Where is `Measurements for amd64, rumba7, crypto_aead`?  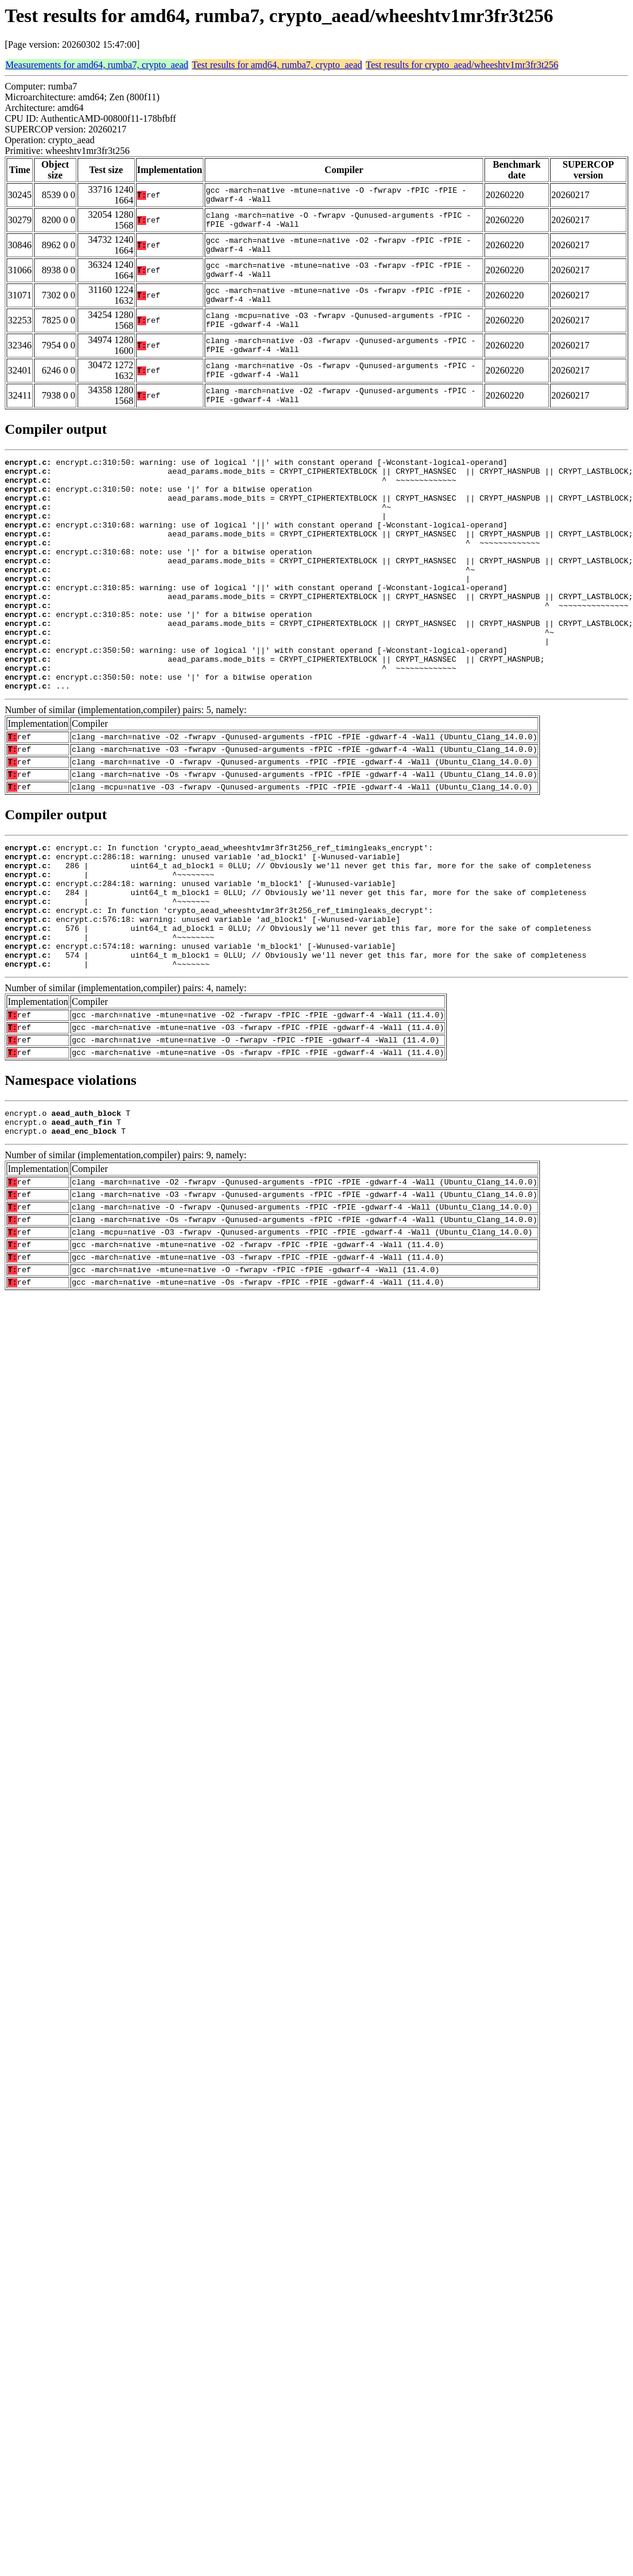 Measurements for amd64, rumba7, crypto_aead is located at coordinates (97, 65).